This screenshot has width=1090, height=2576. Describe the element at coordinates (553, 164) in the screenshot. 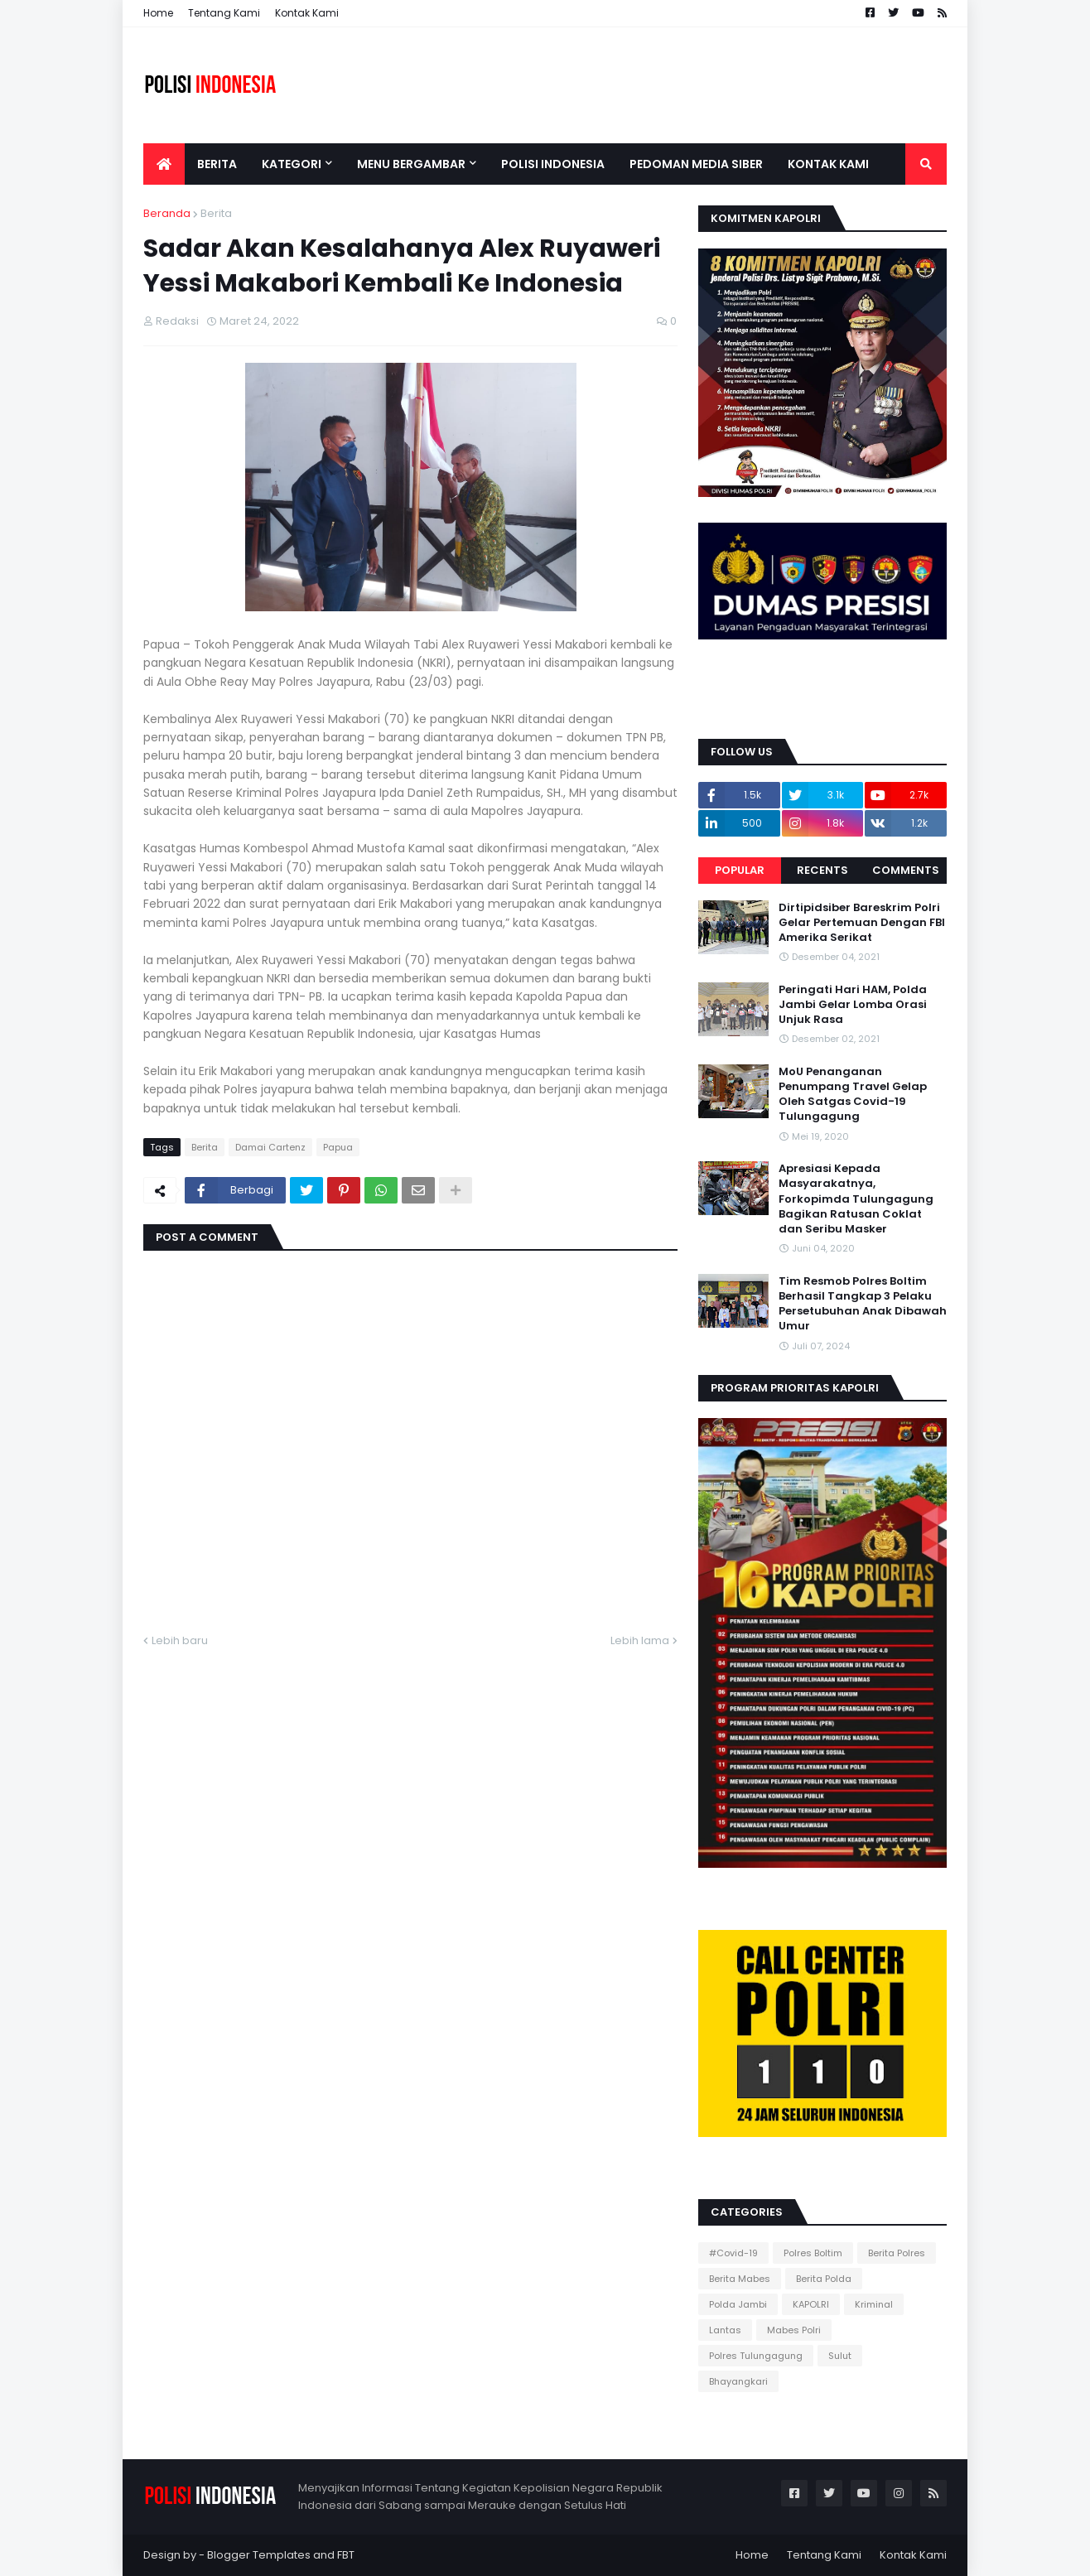

I see `Polisi Indonesia [menuitem]` at that location.